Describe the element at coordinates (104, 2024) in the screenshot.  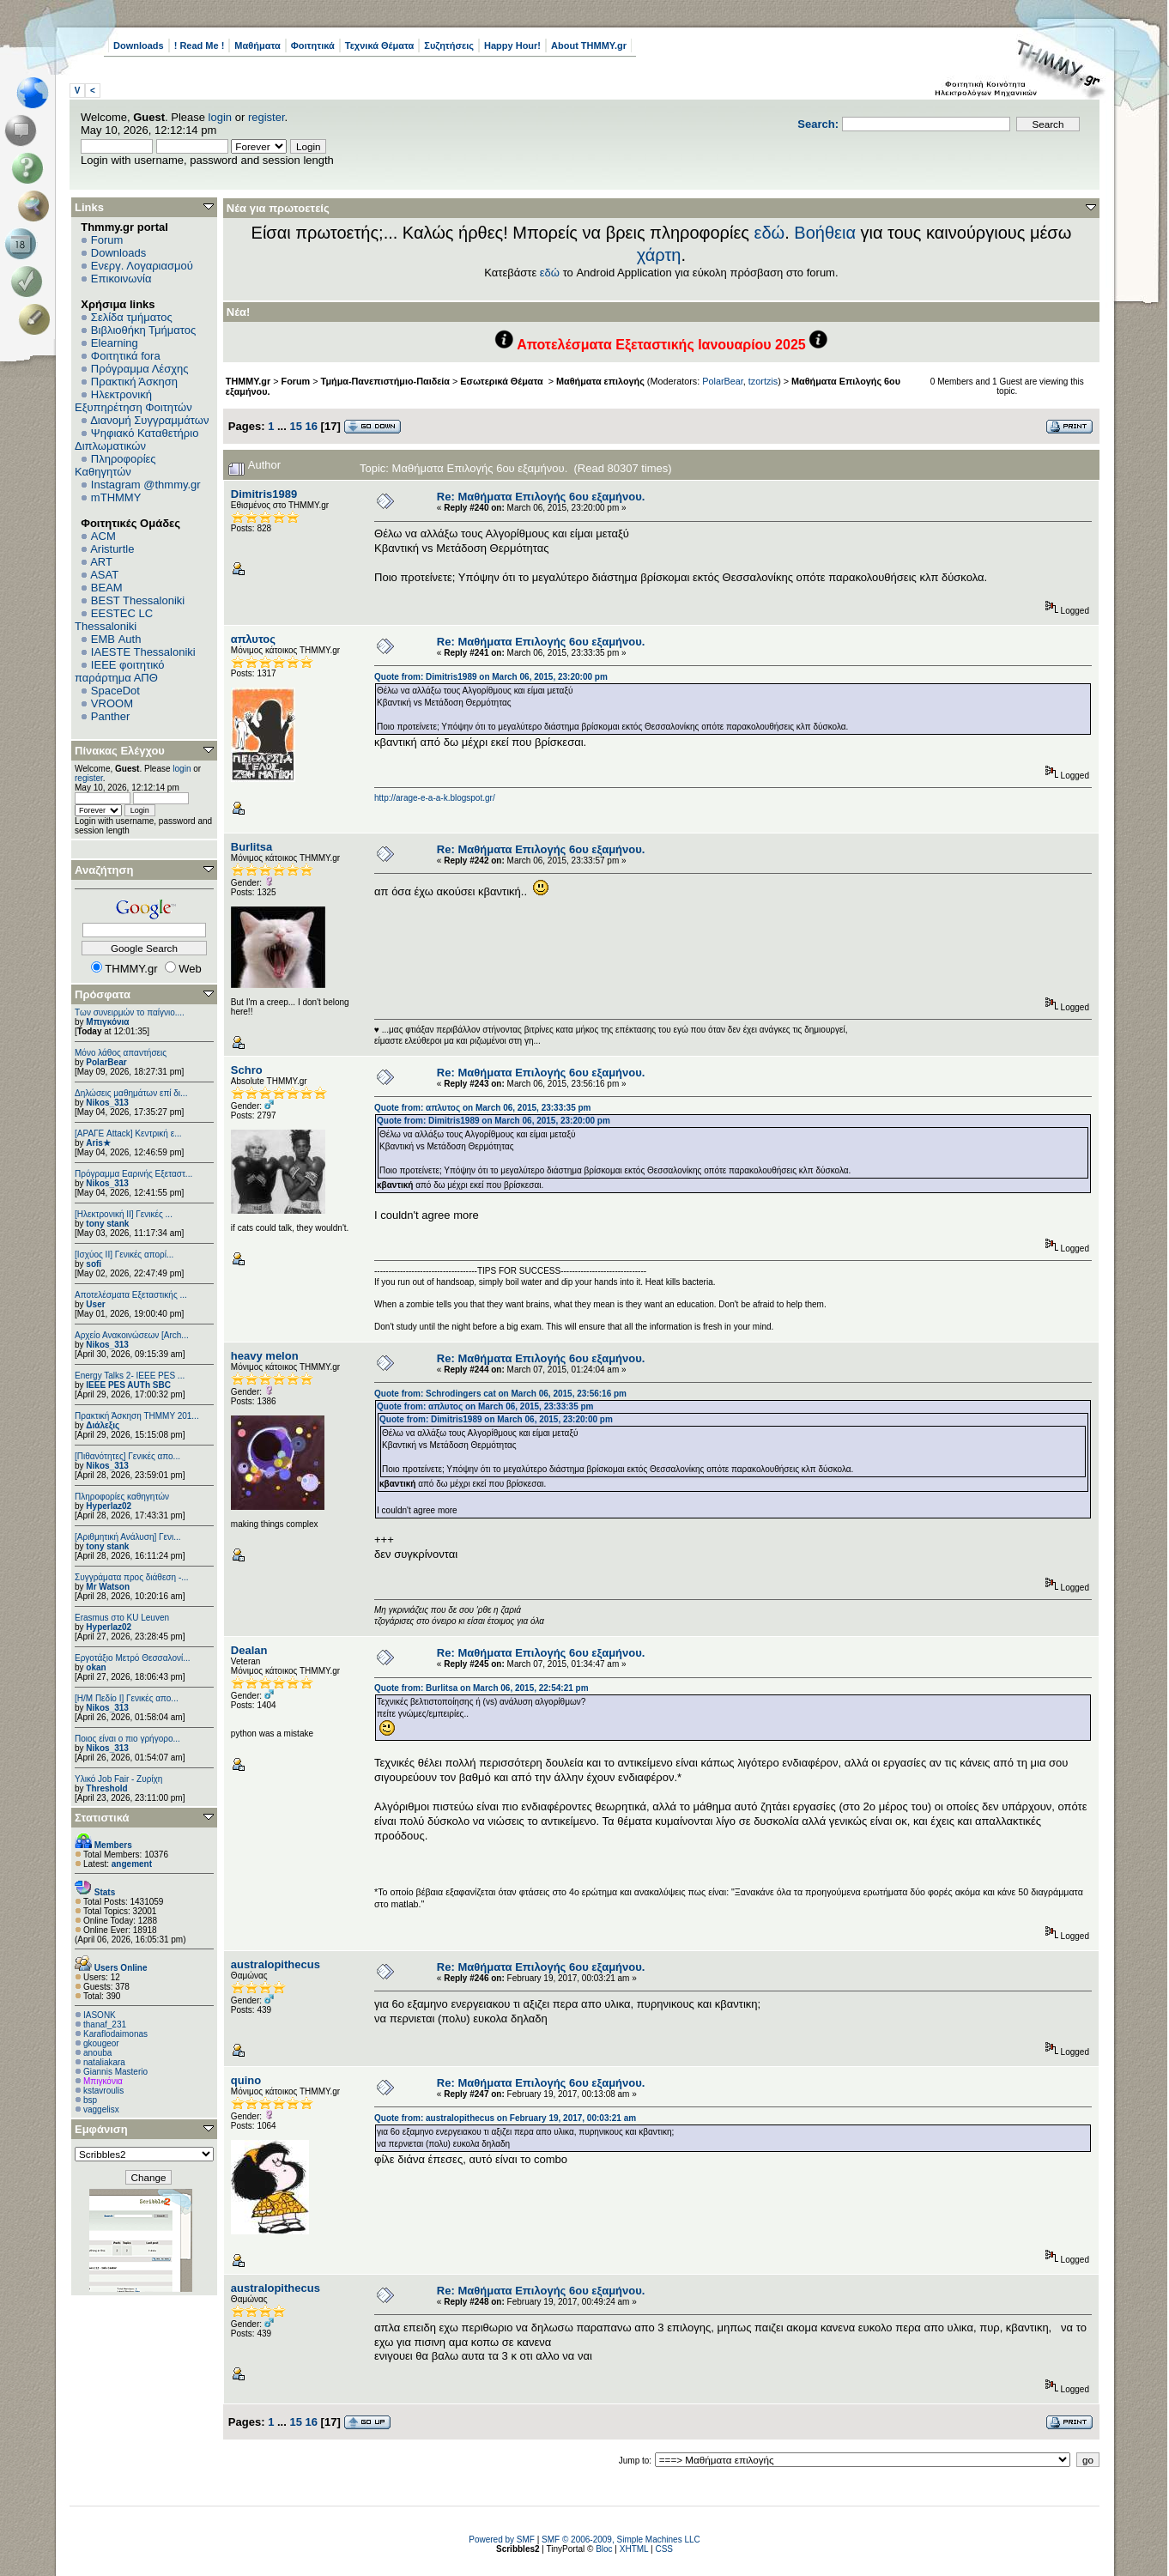
I see `thanaf_231` at that location.